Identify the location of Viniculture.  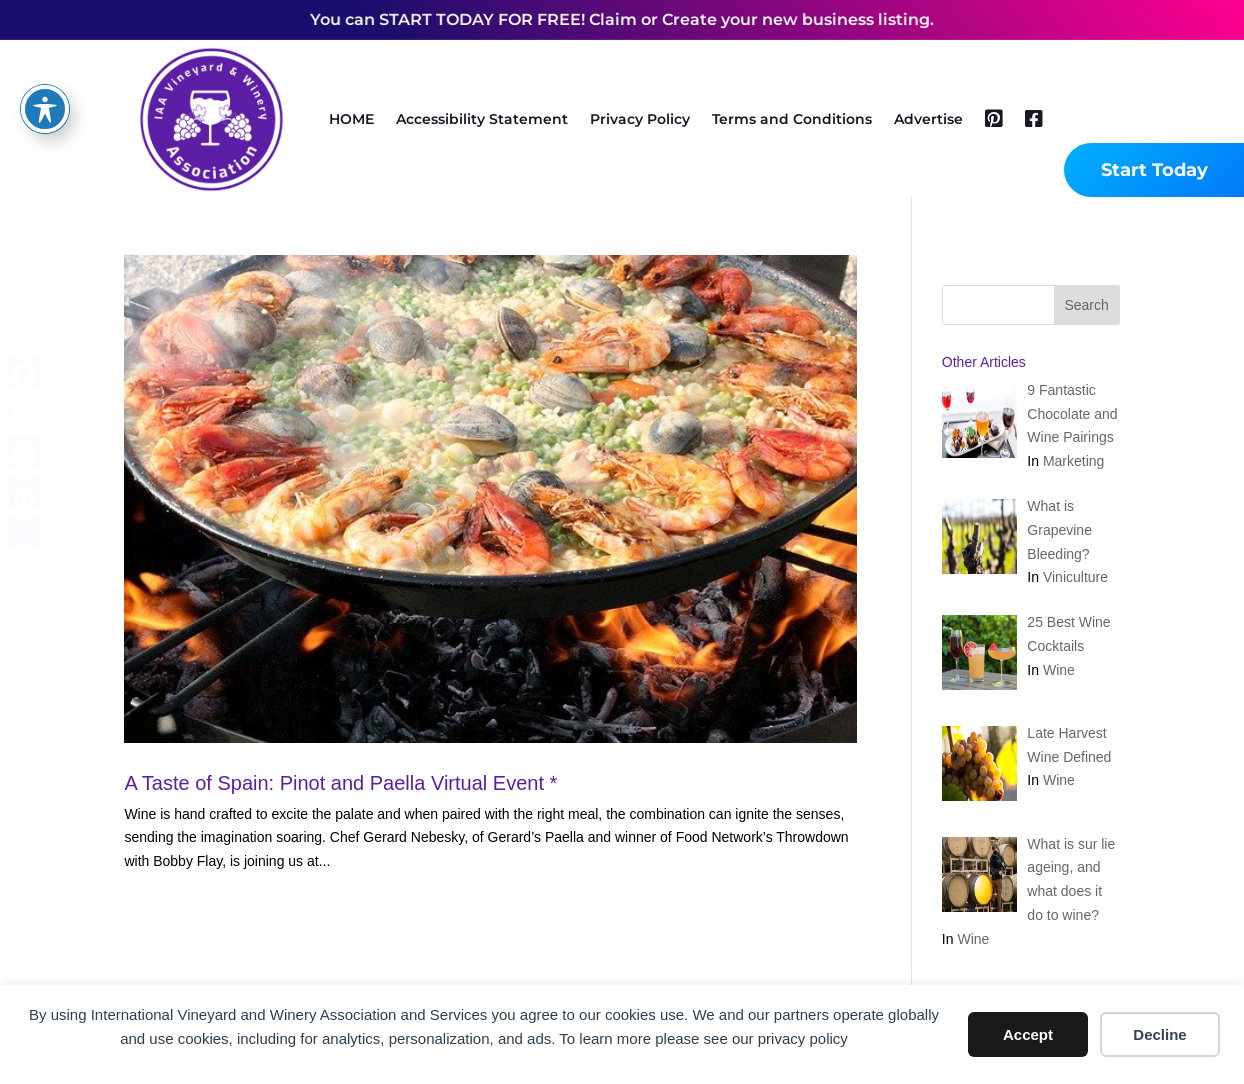
(1075, 577).